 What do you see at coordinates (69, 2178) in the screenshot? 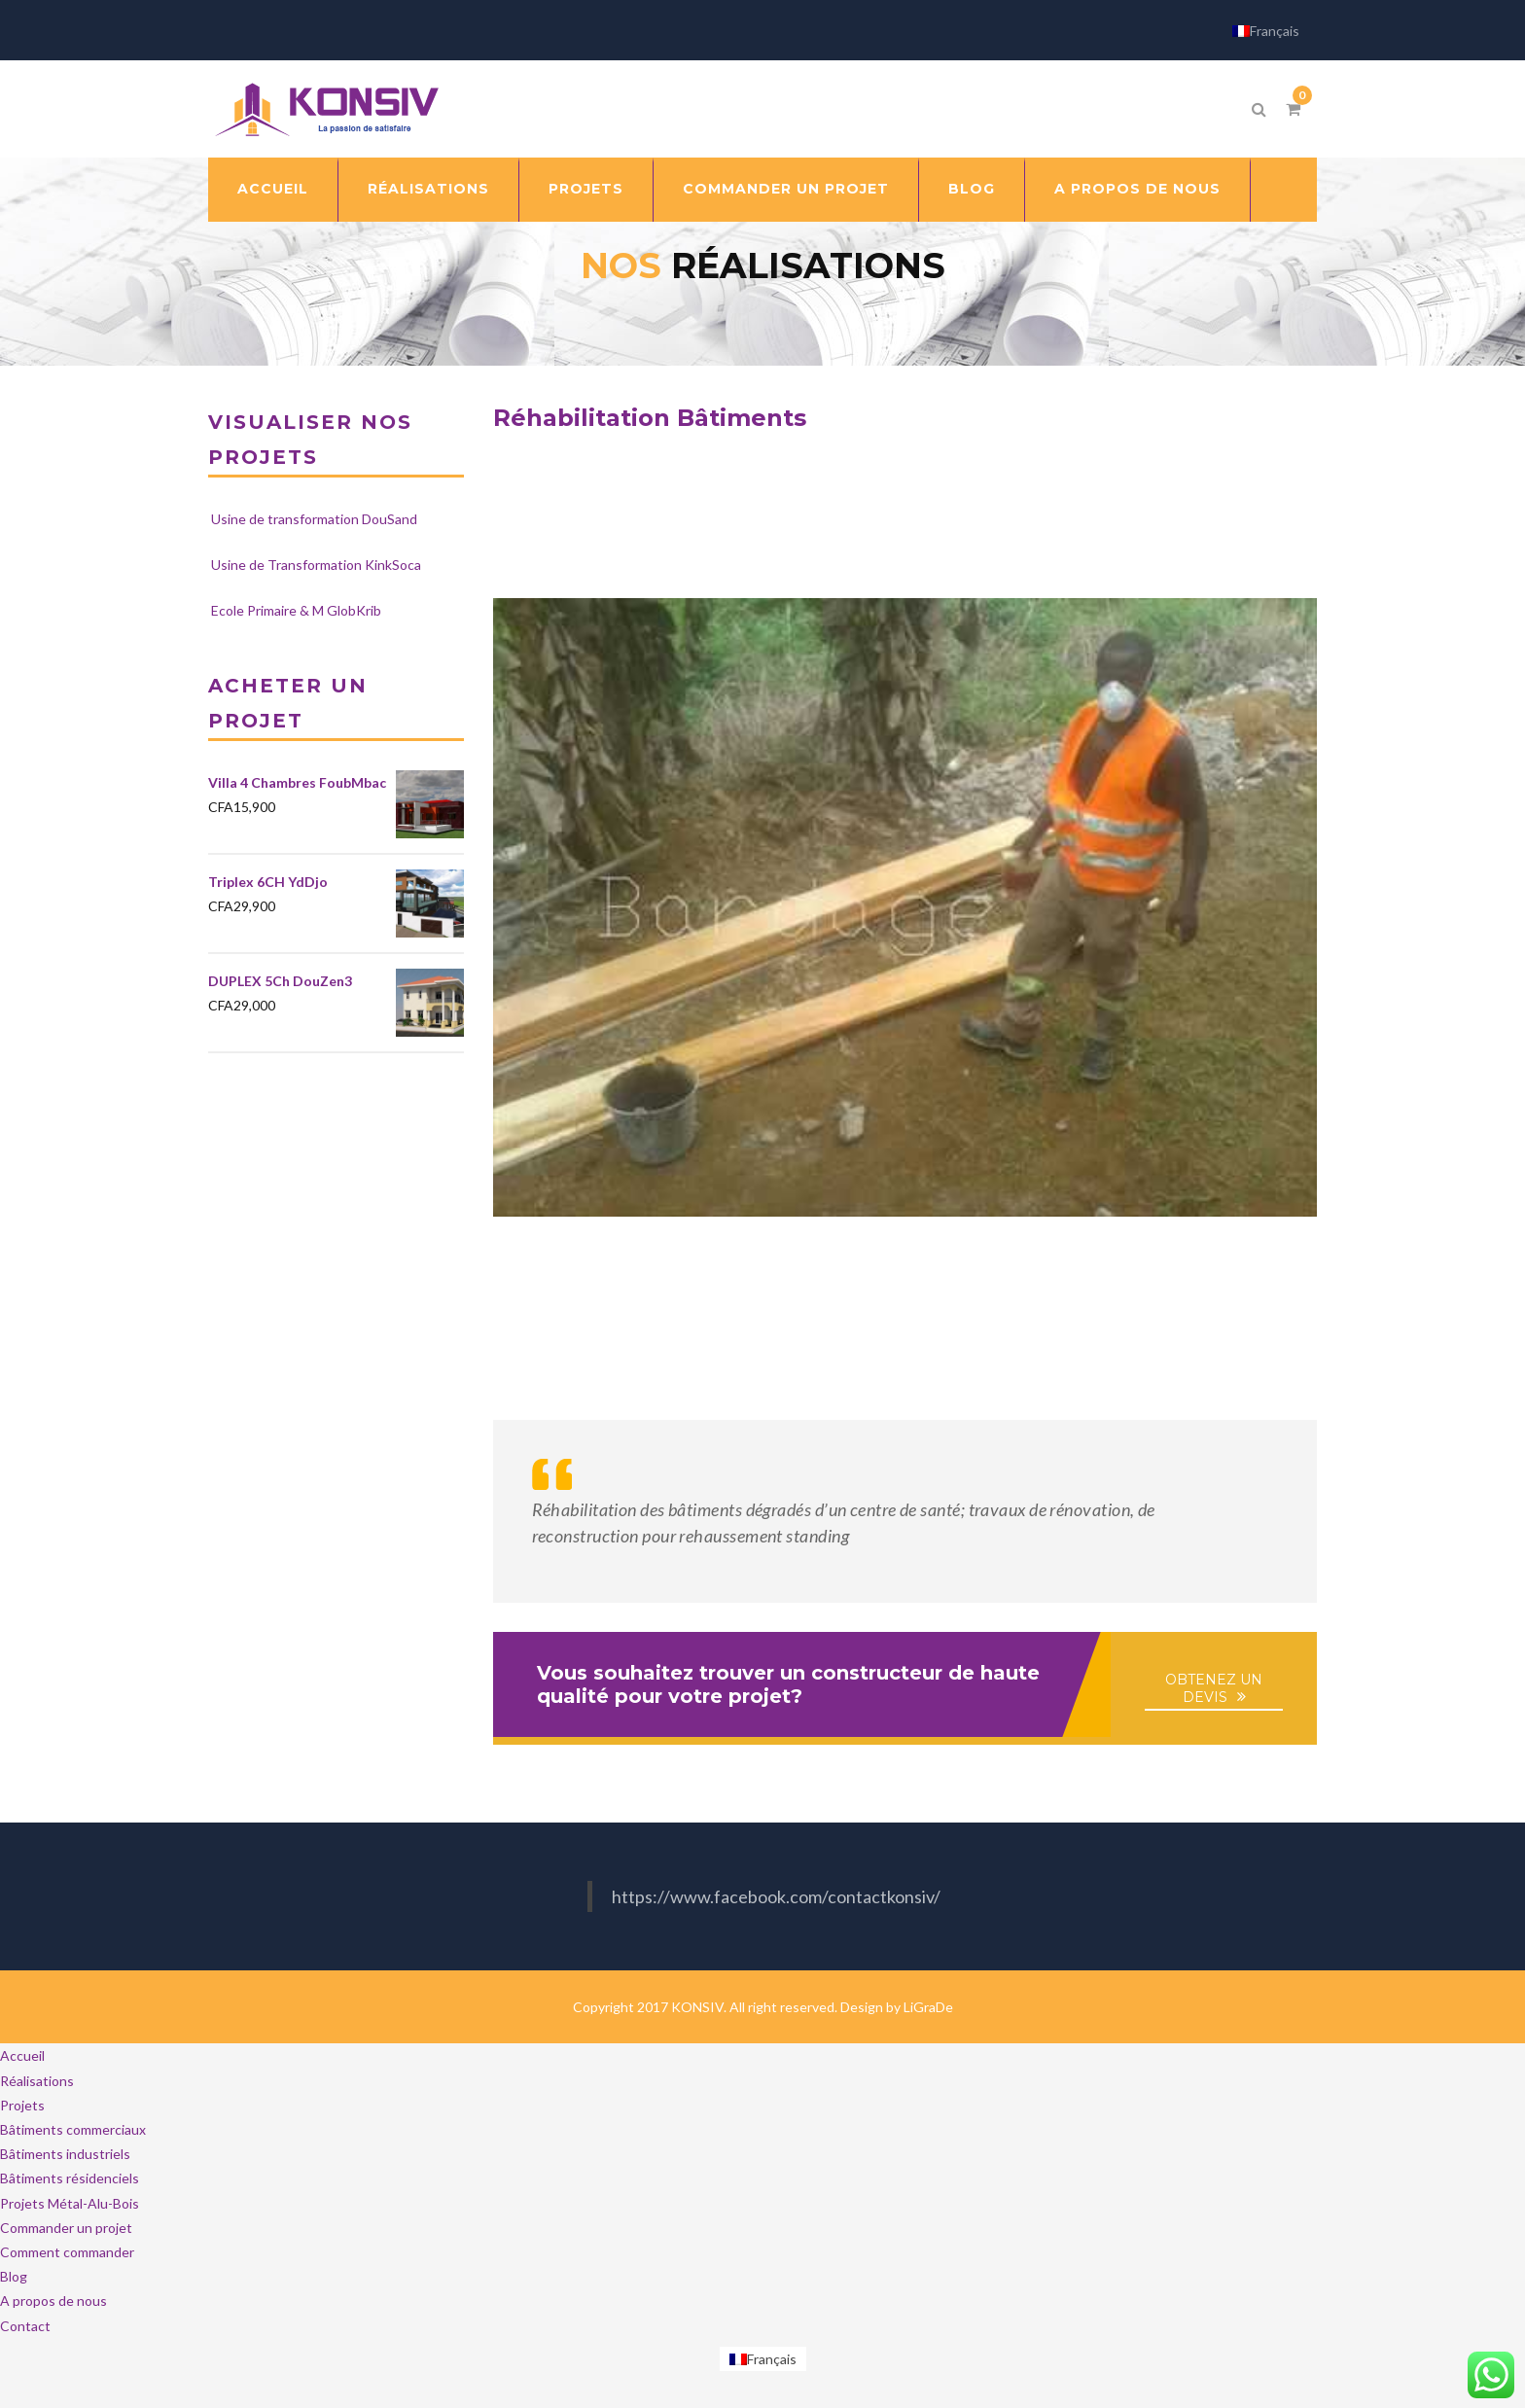
I see `Bâtiments résidenciels` at bounding box center [69, 2178].